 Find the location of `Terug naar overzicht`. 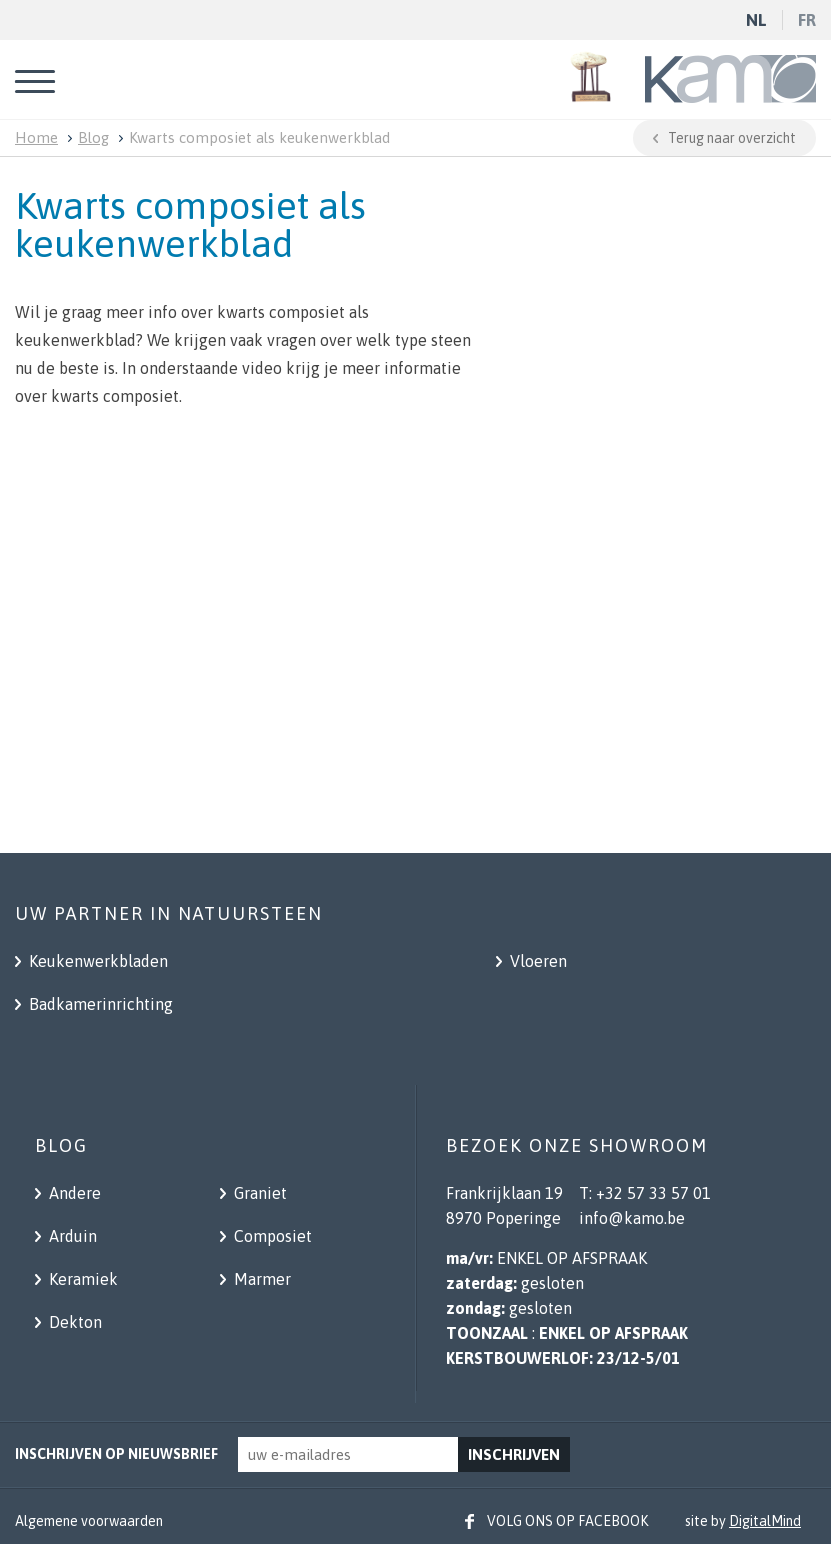

Terug naar overzicht is located at coordinates (732, 138).